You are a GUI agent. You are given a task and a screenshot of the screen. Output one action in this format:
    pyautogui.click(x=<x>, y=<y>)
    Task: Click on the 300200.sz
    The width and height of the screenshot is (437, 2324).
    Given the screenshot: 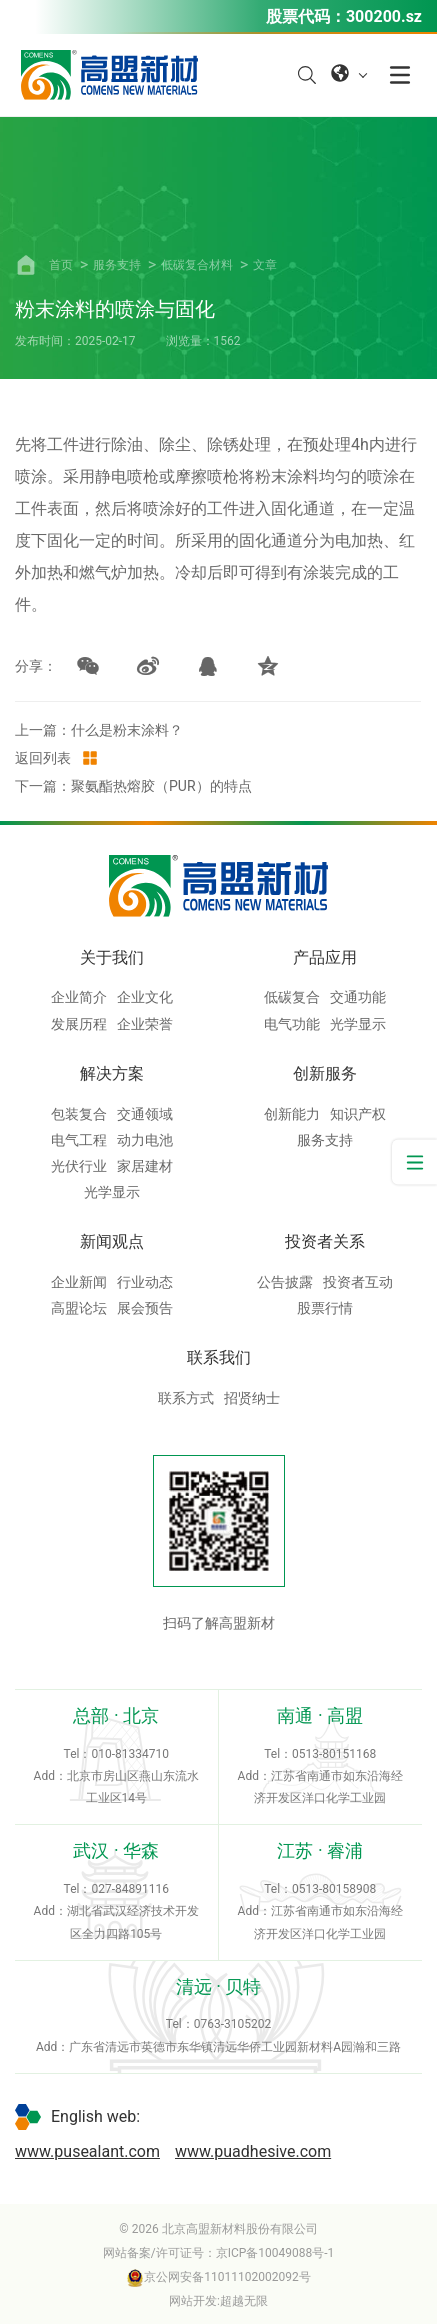 What is the action you would take?
    pyautogui.click(x=384, y=16)
    